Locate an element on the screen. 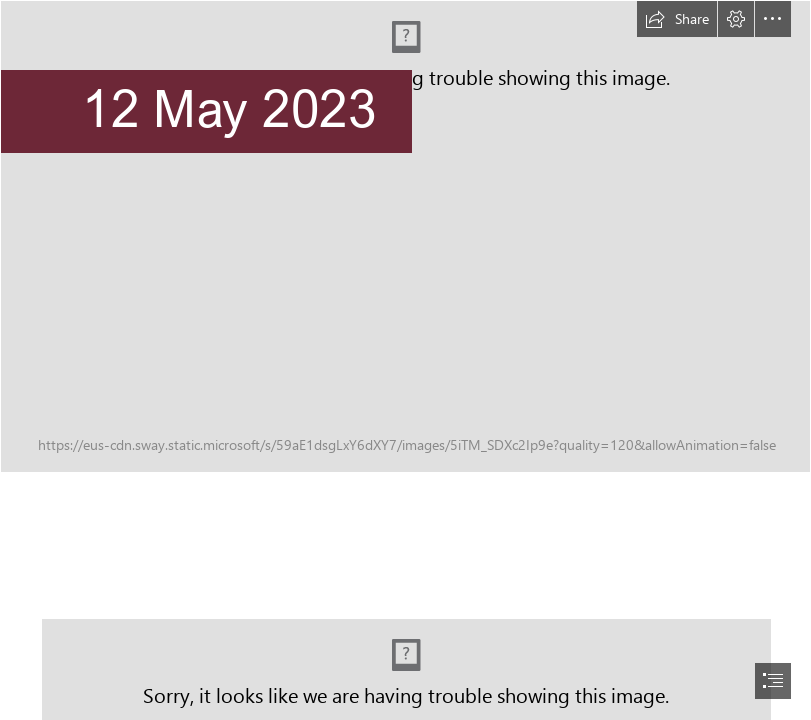 This screenshot has width=811, height=720. [button] is located at coordinates (677, 19).